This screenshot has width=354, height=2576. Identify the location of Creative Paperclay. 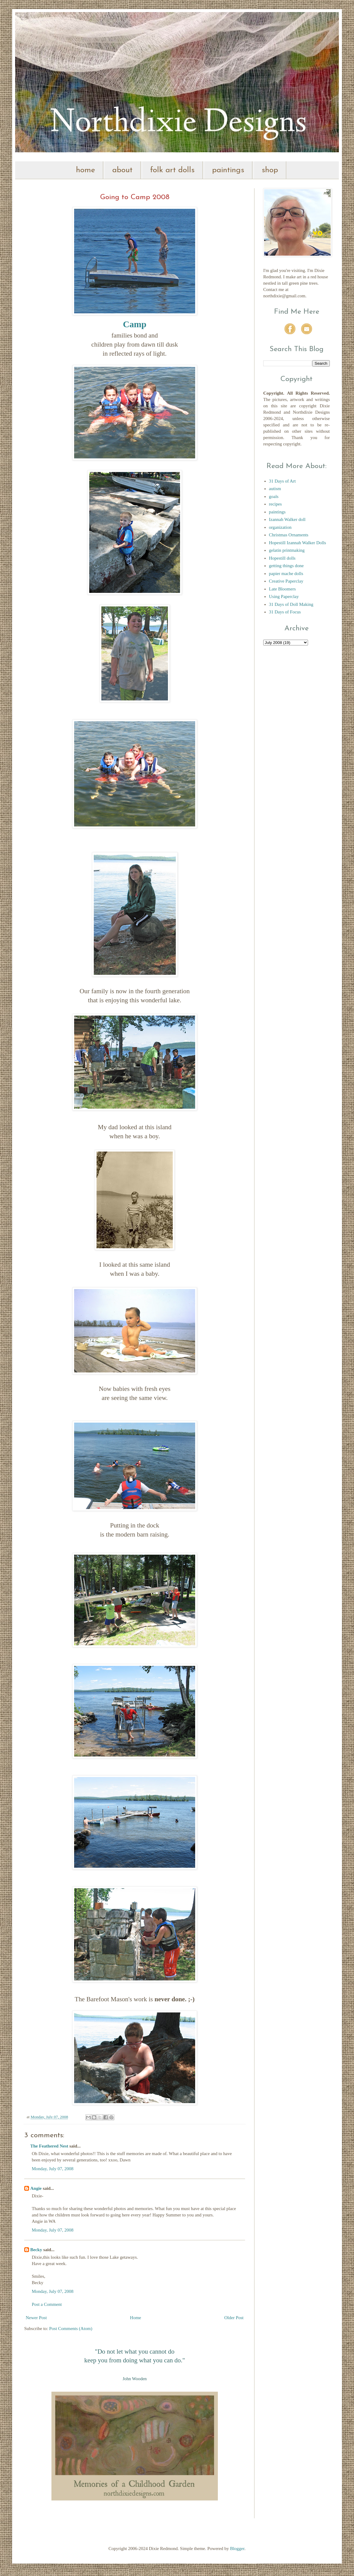
(286, 581).